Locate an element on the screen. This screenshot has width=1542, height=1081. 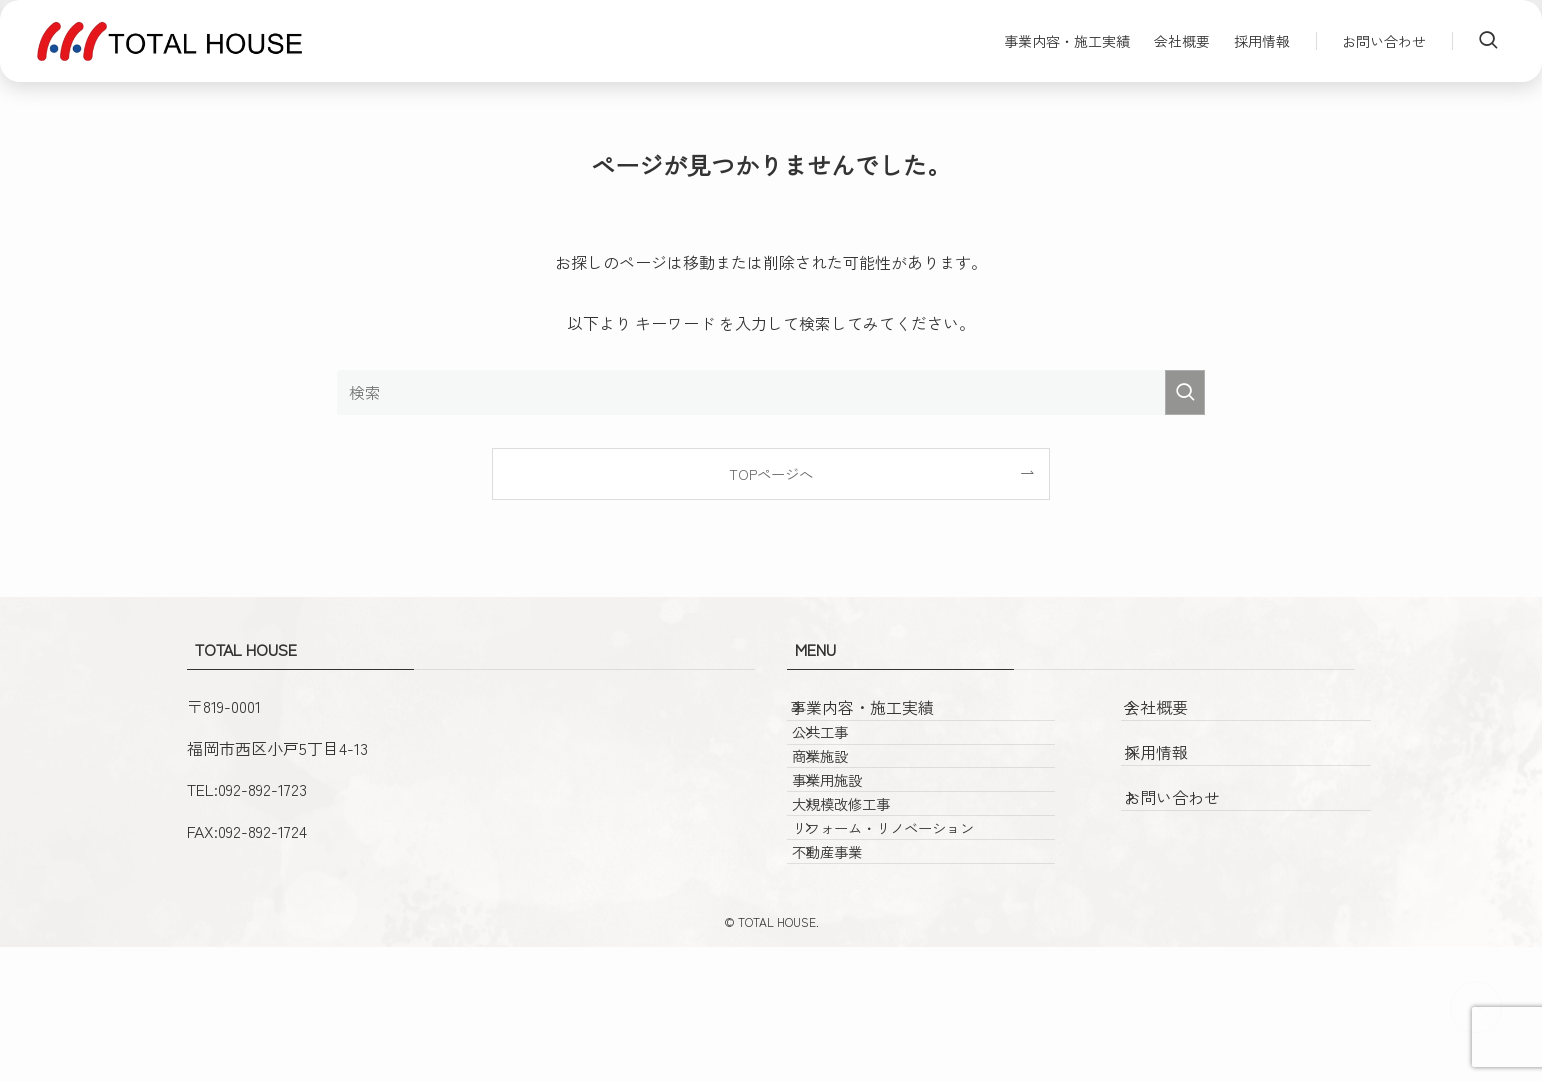
事業用施設 is located at coordinates (858, 847).